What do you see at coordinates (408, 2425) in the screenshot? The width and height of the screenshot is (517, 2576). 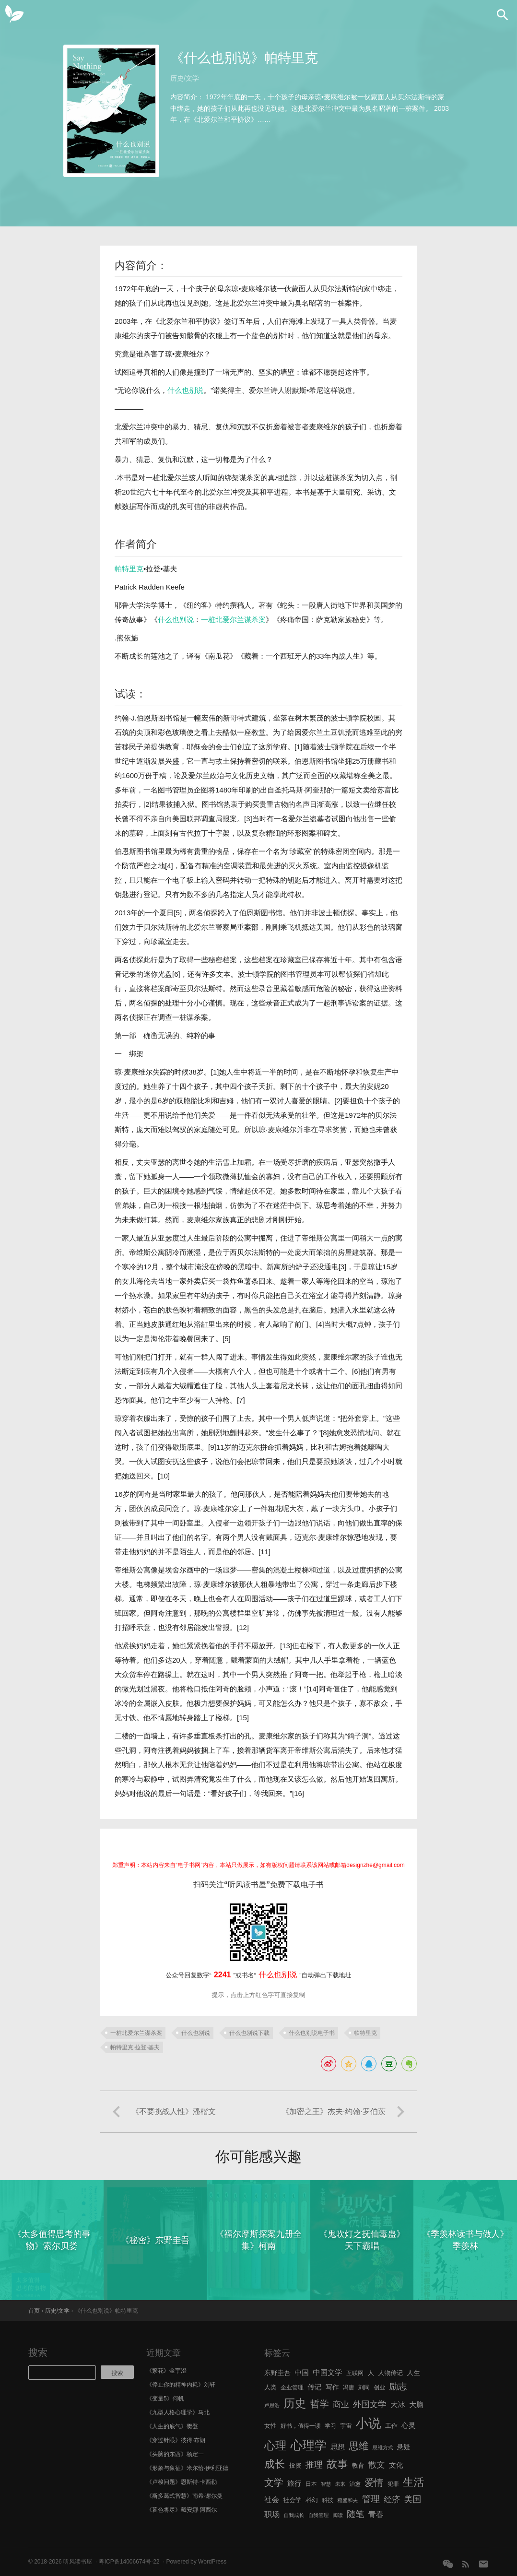 I see `心灵 [心灵 (9 项)]` at bounding box center [408, 2425].